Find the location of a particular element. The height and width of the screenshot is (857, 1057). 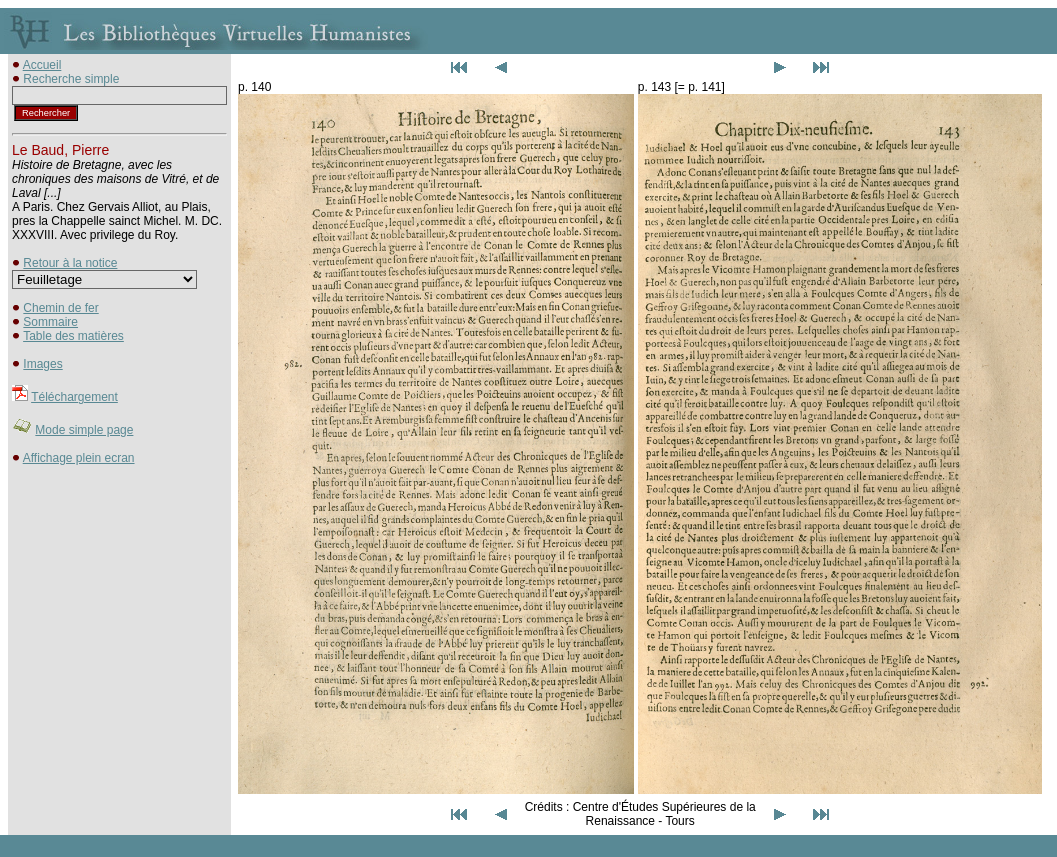

Table des matières is located at coordinates (73, 336).